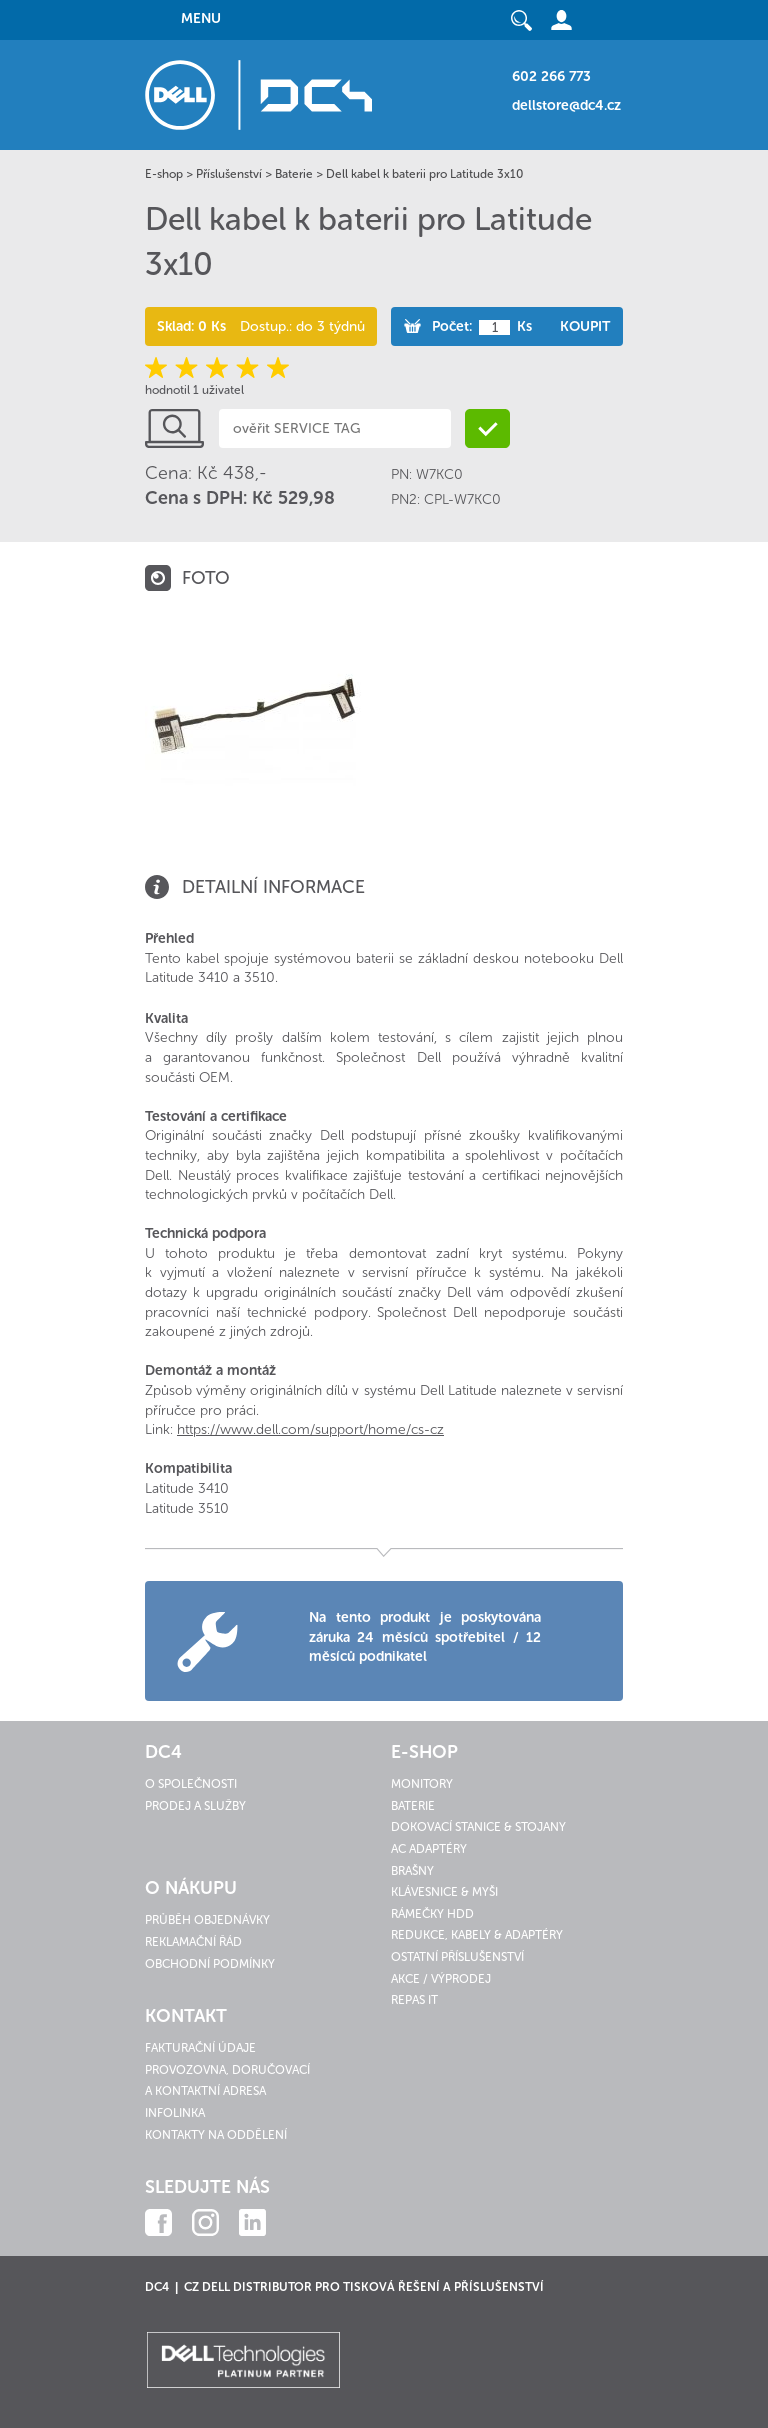 This screenshot has width=768, height=2428. I want to click on https://www.dell.com/support/home/cs-cz, so click(310, 1429).